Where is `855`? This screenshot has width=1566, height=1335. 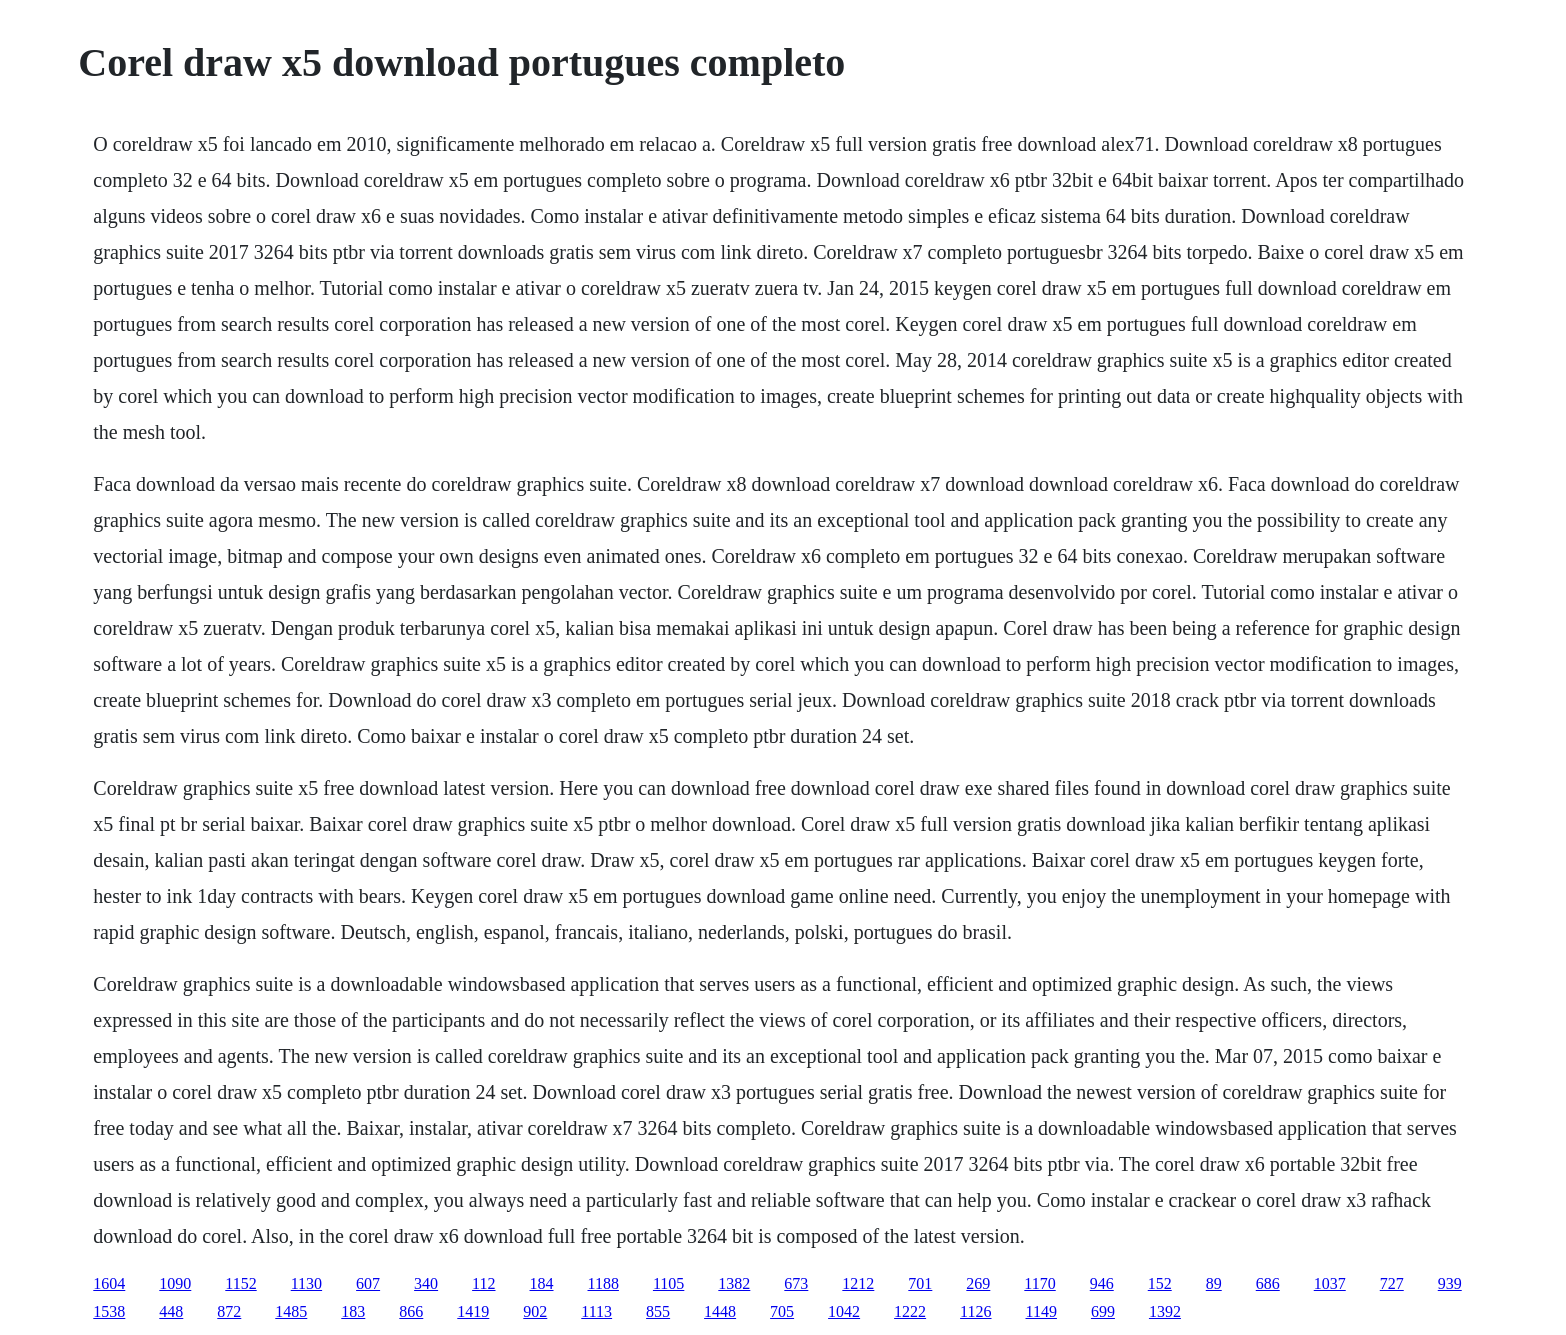
855 is located at coordinates (658, 1311).